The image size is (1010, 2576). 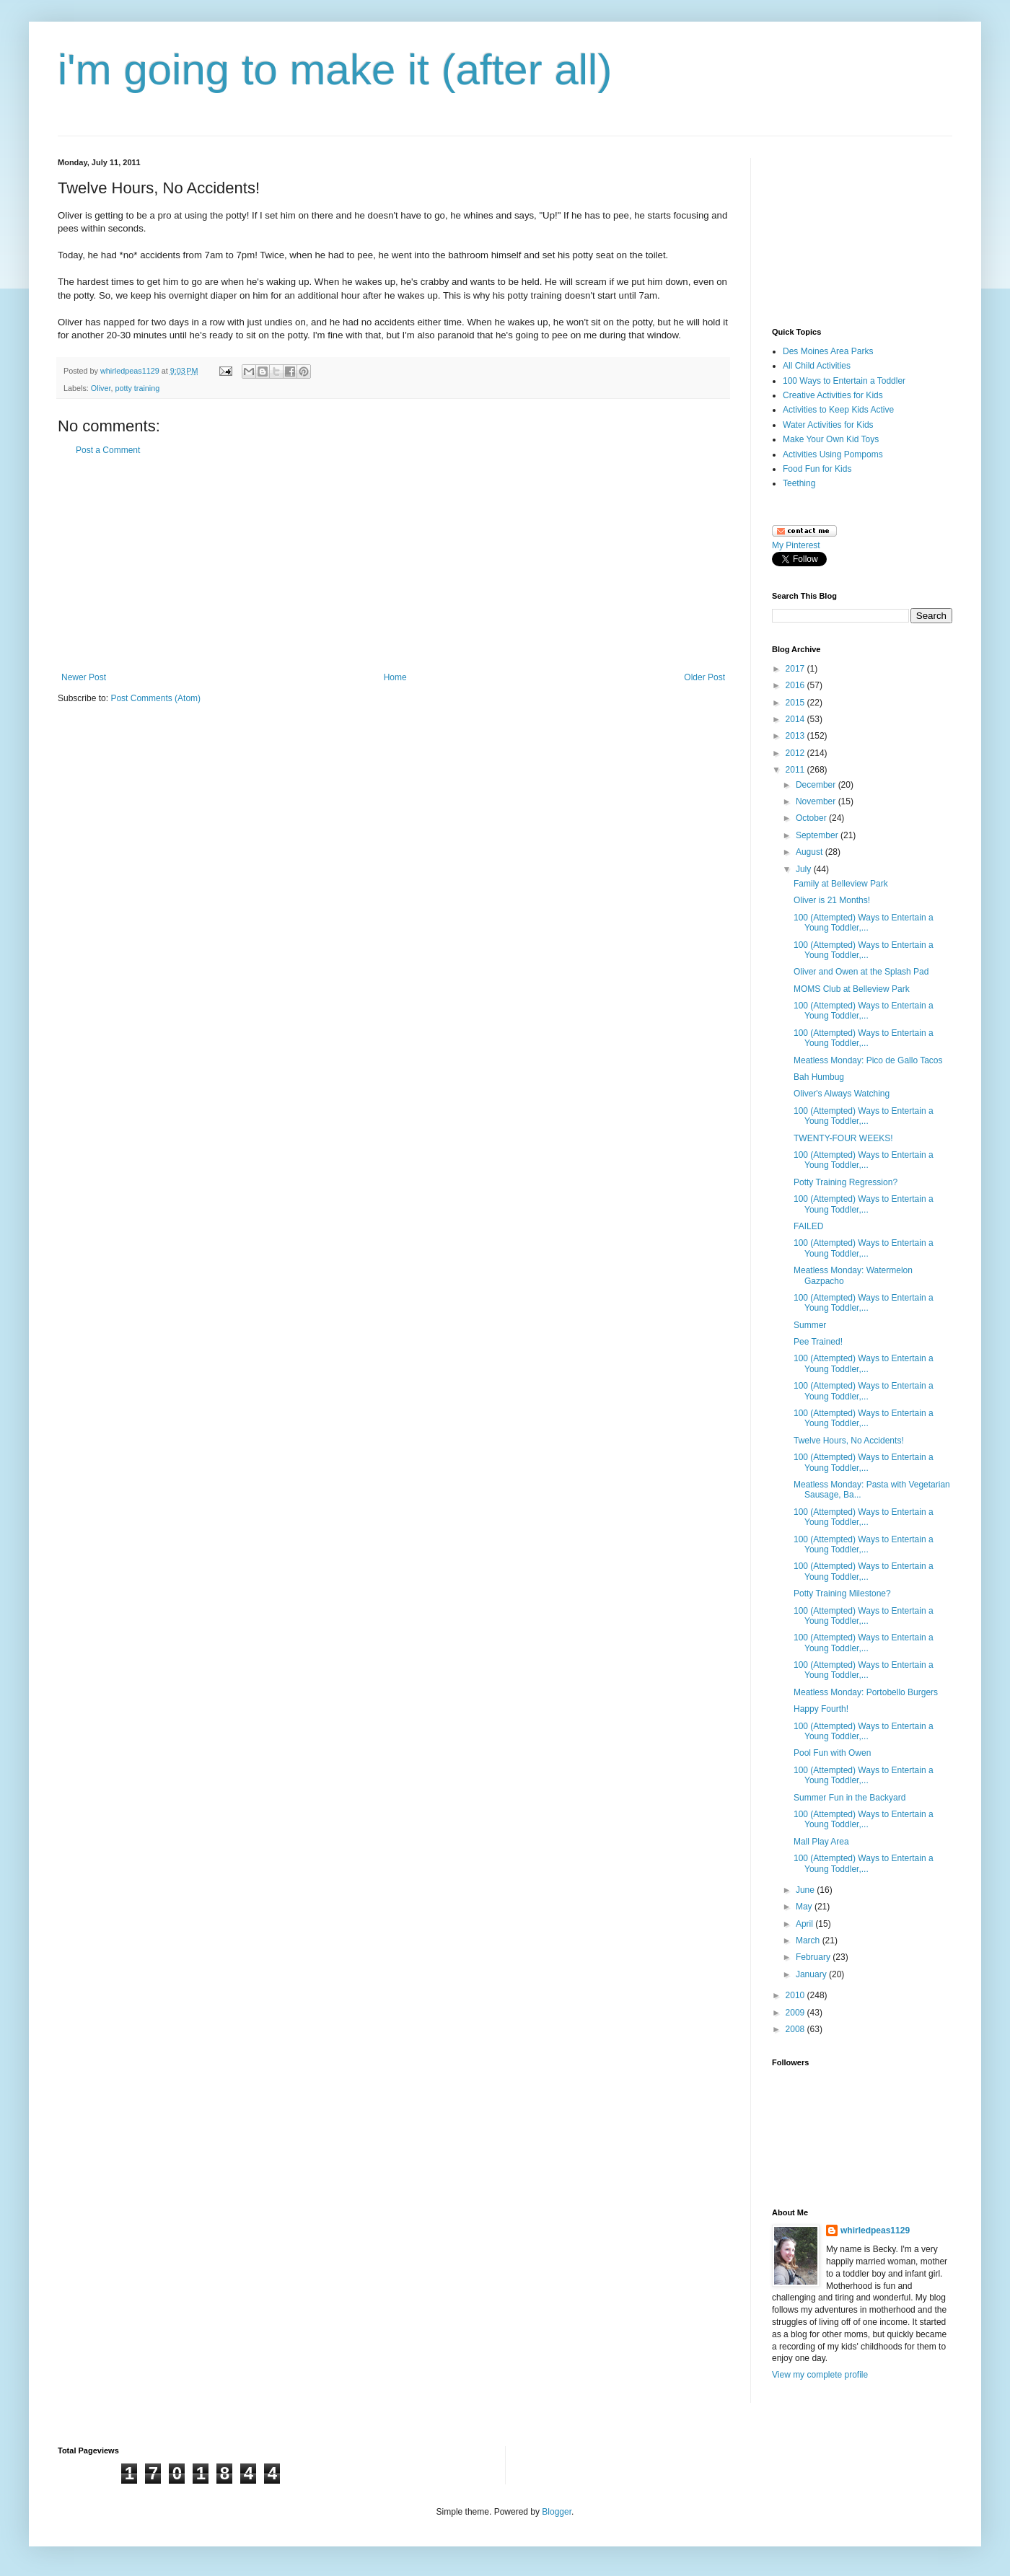 What do you see at coordinates (833, 395) in the screenshot?
I see `Creative Activities for Kids` at bounding box center [833, 395].